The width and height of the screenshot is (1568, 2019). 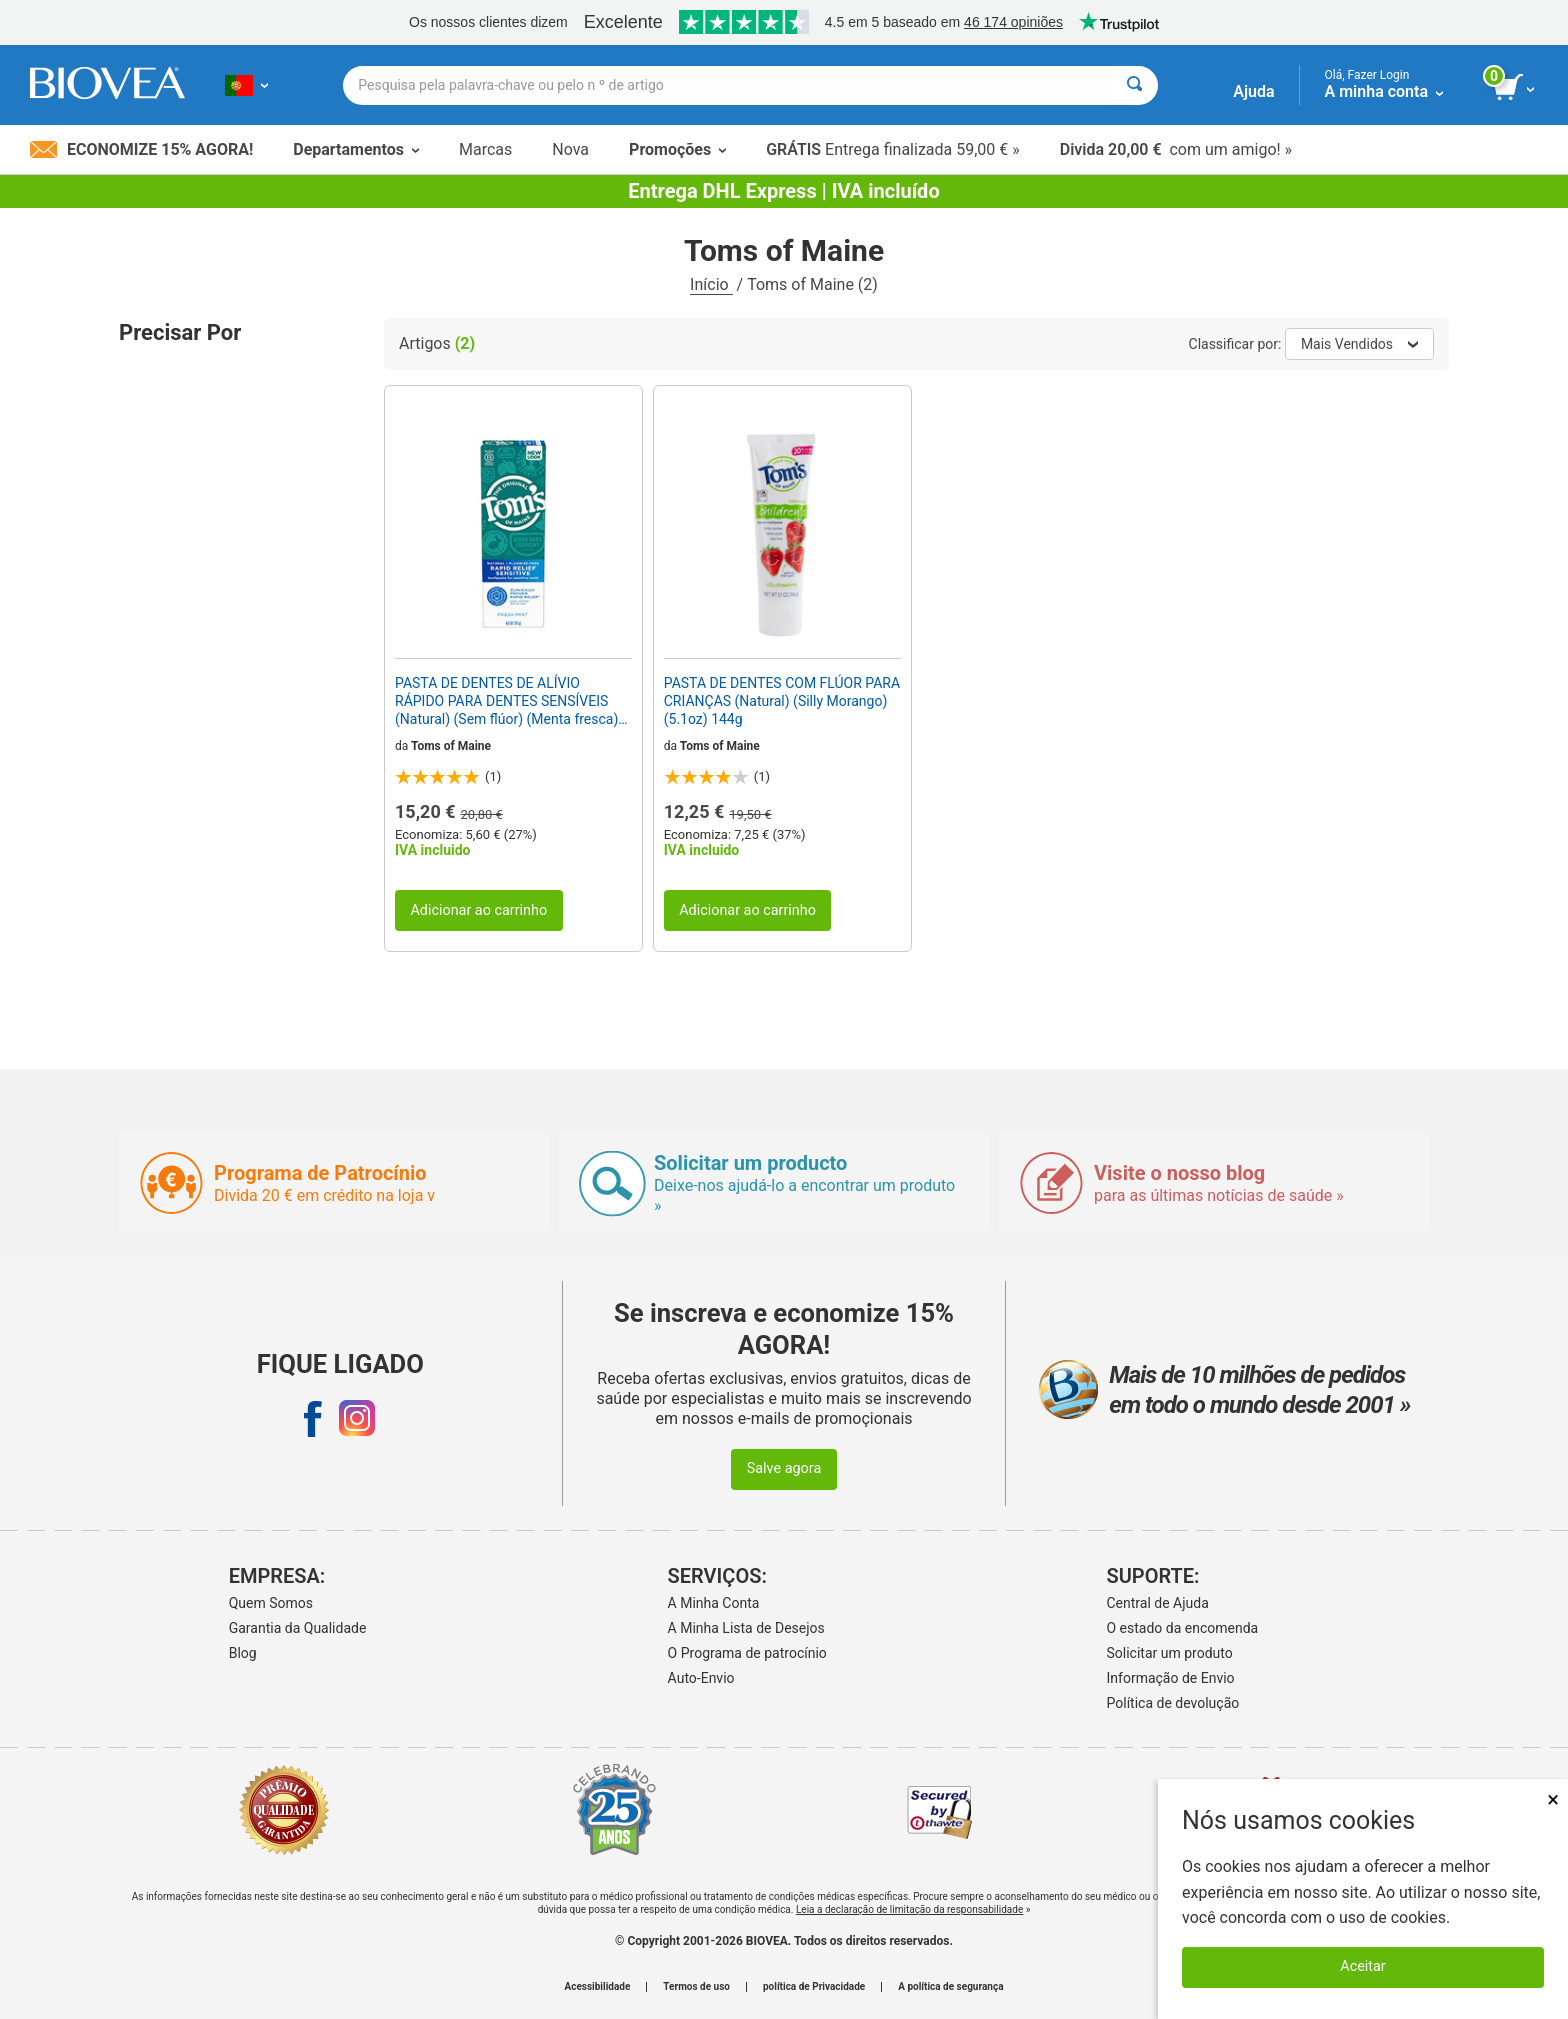 What do you see at coordinates (711, 284) in the screenshot?
I see `Início` at bounding box center [711, 284].